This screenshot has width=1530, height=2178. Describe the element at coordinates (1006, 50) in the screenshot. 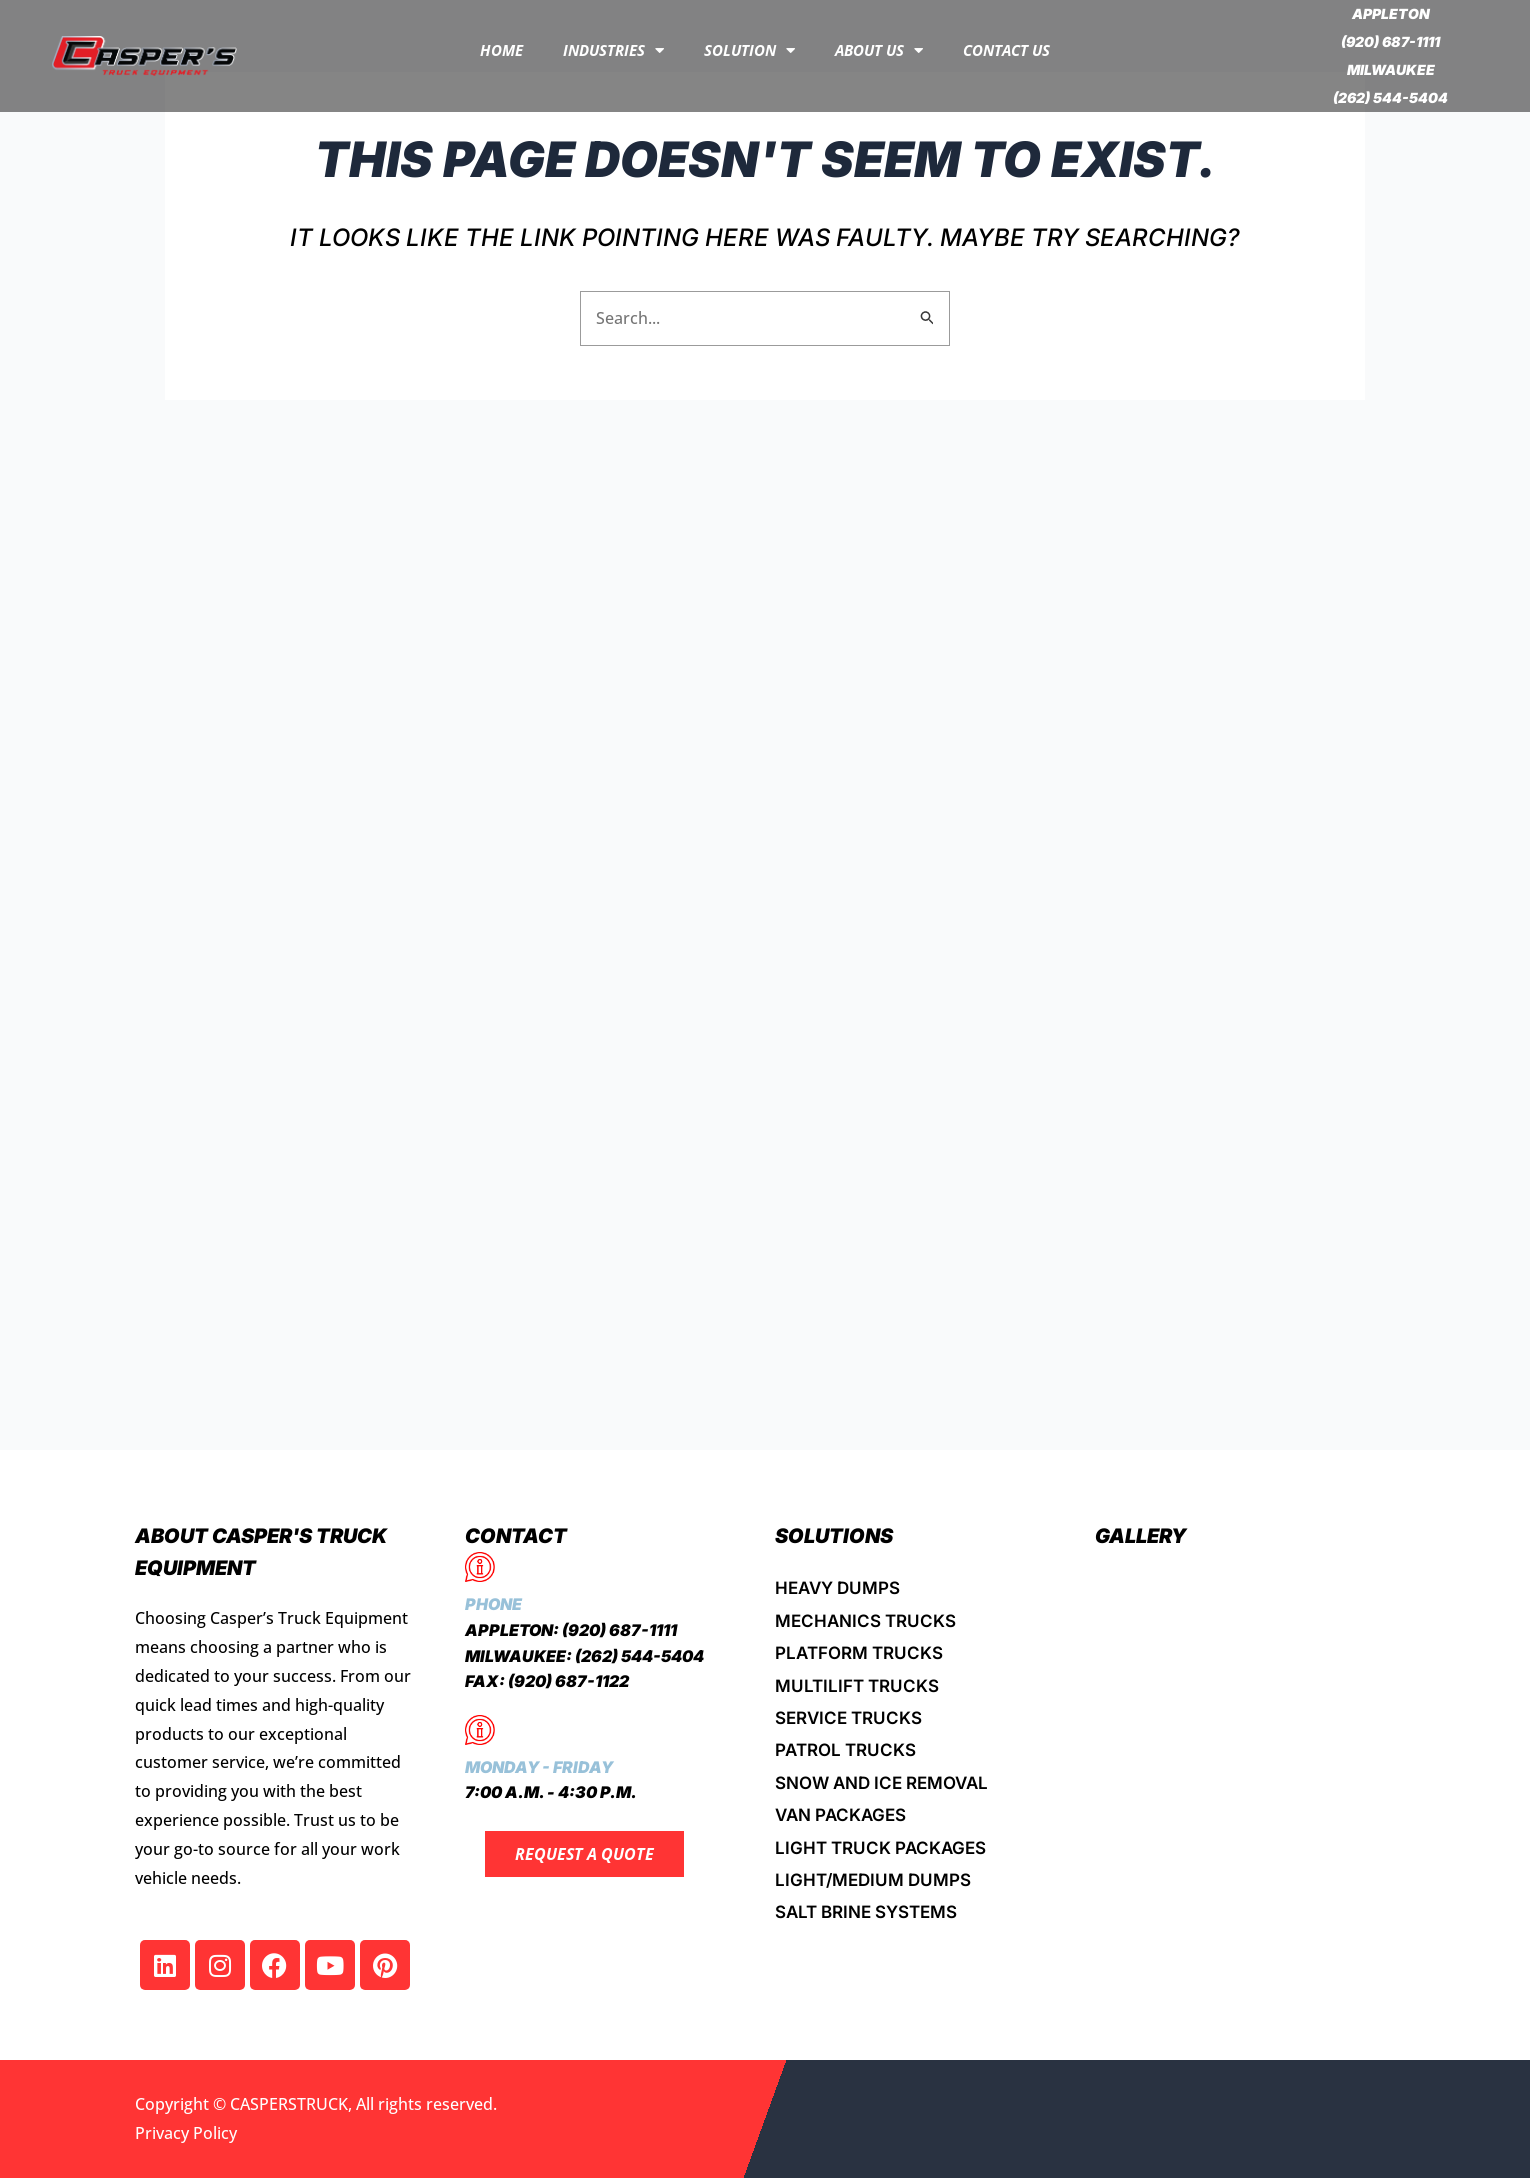

I see `Contact Us` at that location.